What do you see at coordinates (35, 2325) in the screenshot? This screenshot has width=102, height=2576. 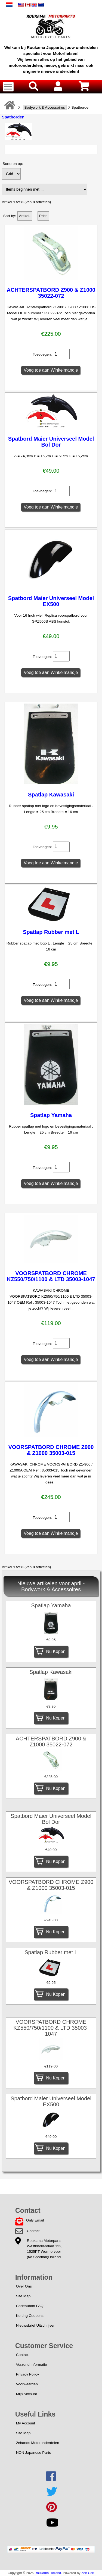 I see `Nieuwsbrief Uitschrijven` at bounding box center [35, 2325].